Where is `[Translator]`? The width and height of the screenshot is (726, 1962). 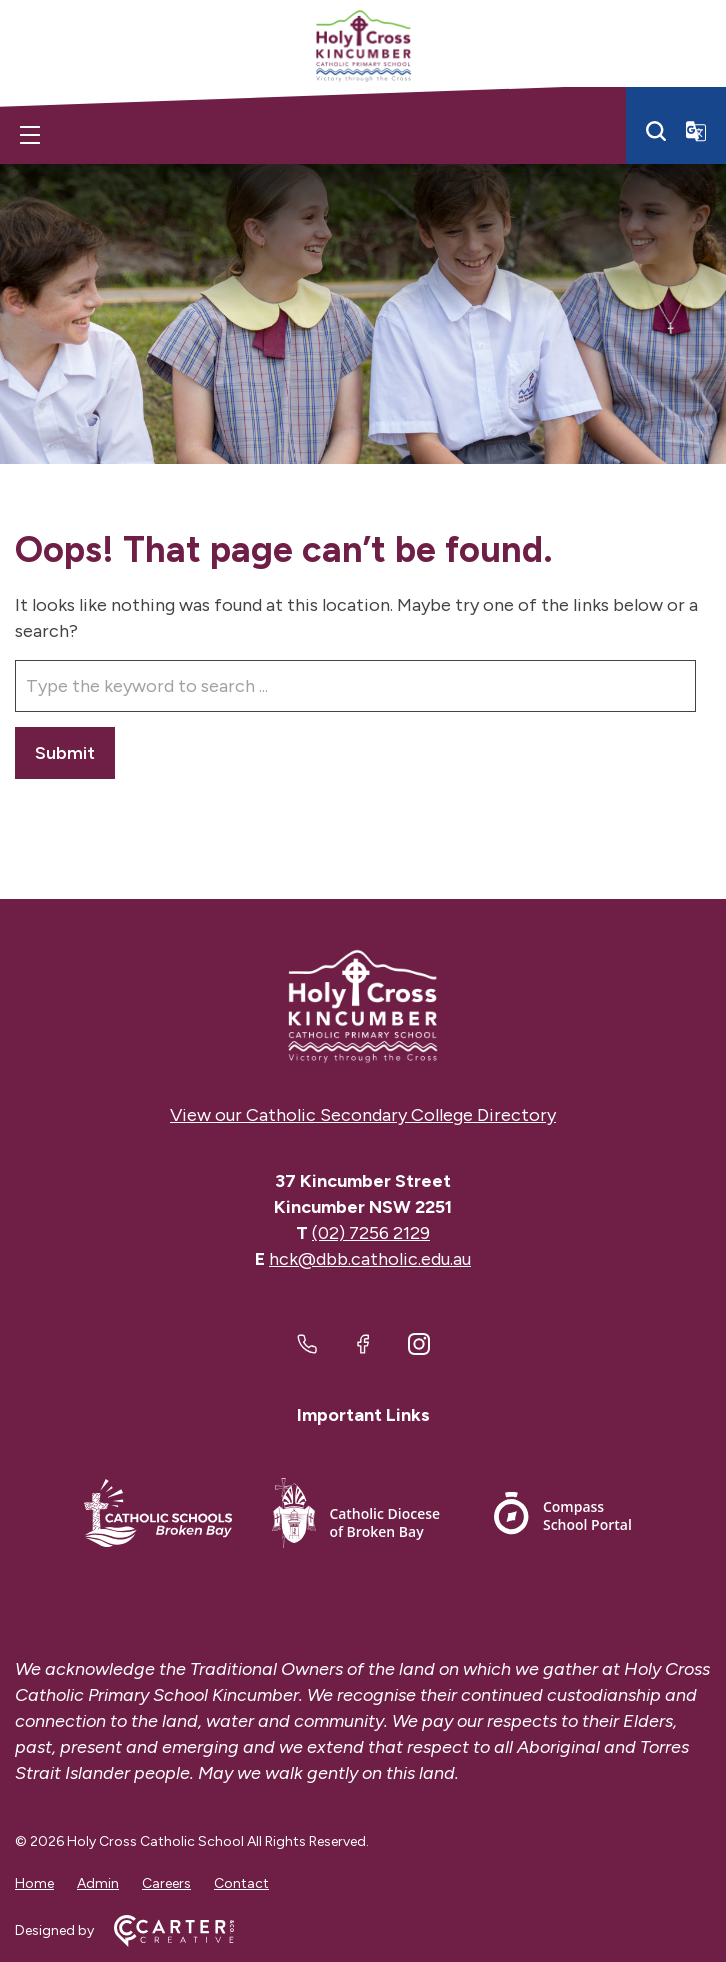
[Translator] is located at coordinates (696, 131).